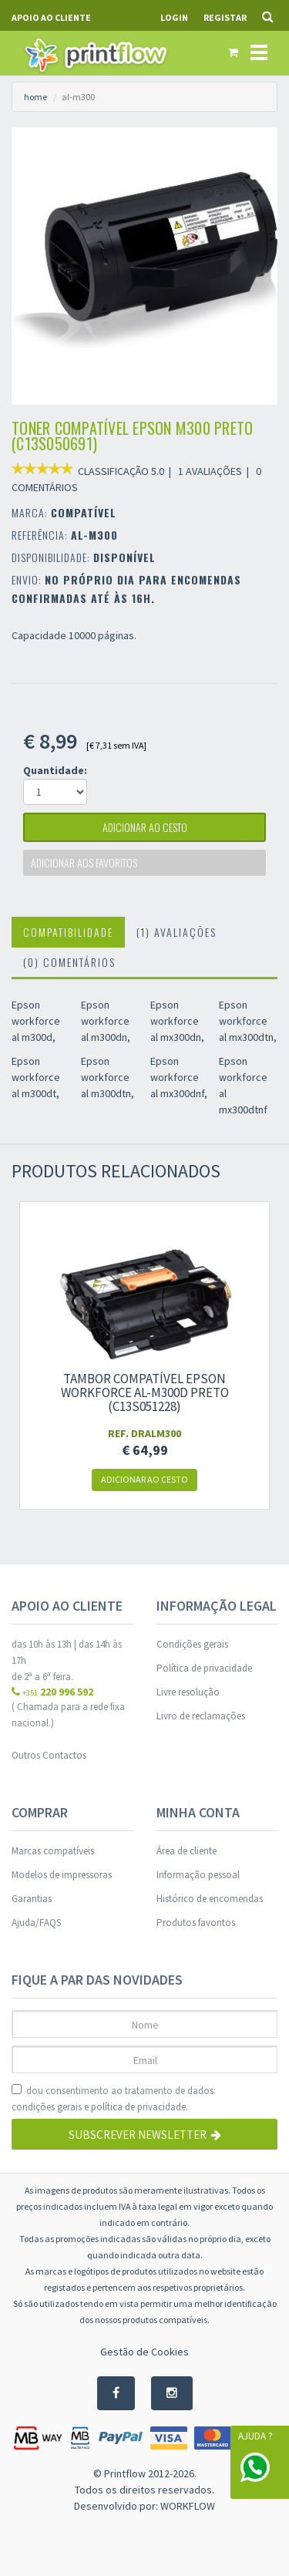 The width and height of the screenshot is (289, 2576). I want to click on Histórico de encomendas, so click(209, 1898).